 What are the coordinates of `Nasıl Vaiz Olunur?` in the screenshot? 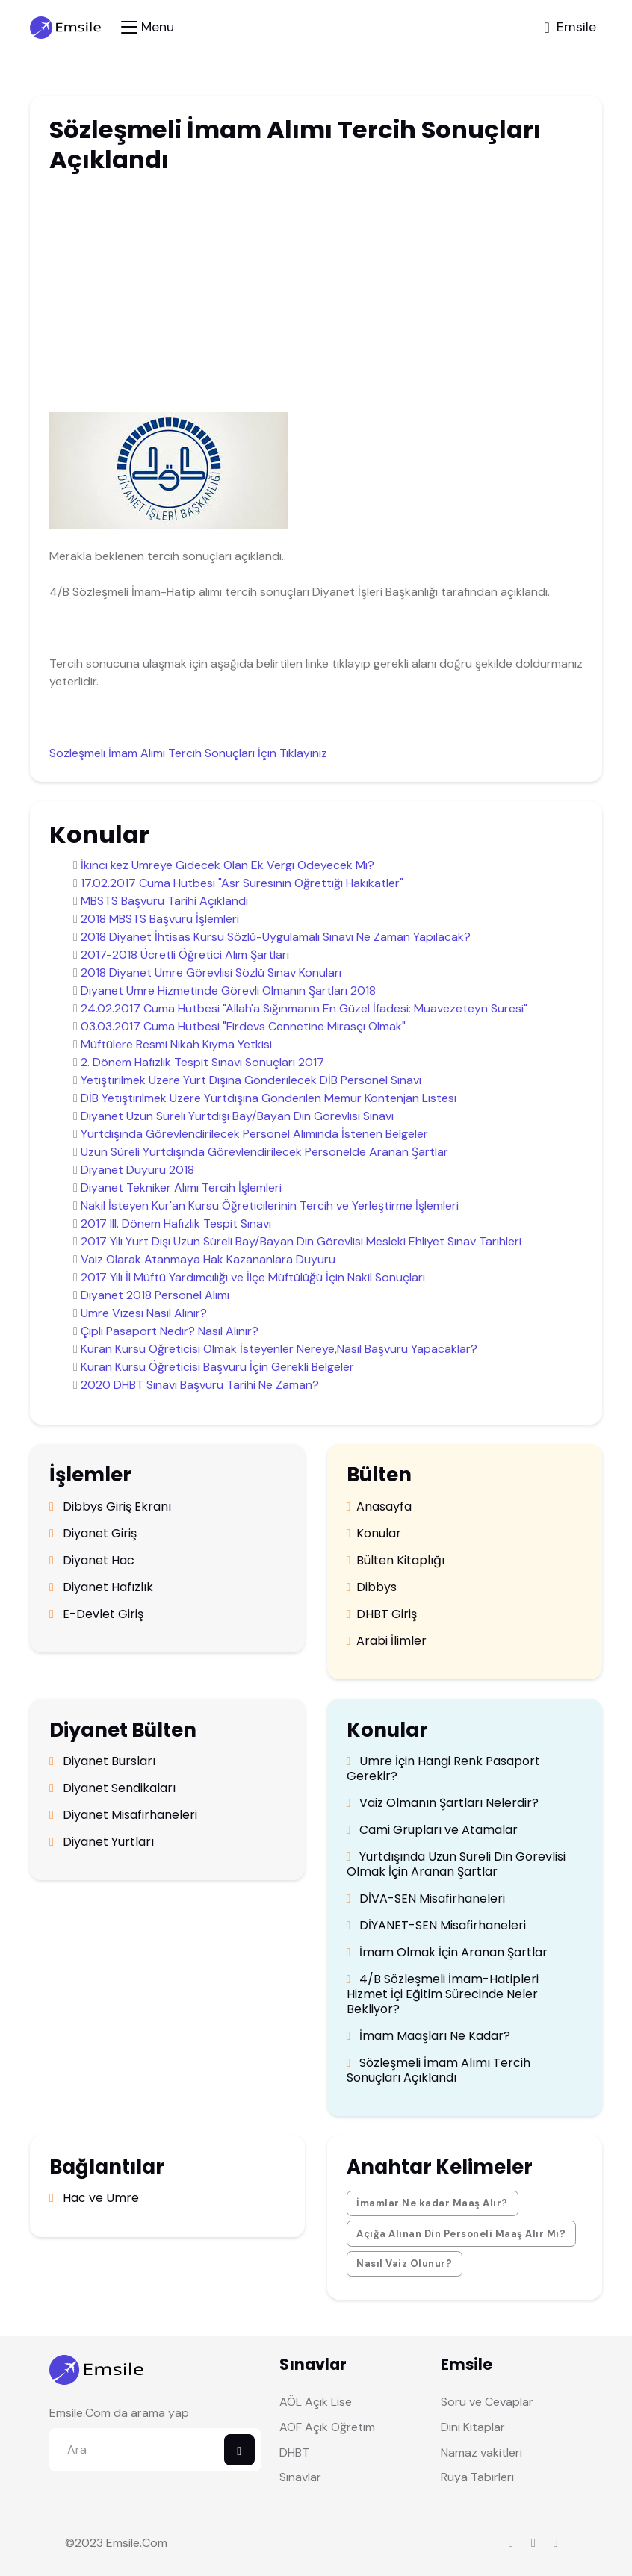 It's located at (404, 2263).